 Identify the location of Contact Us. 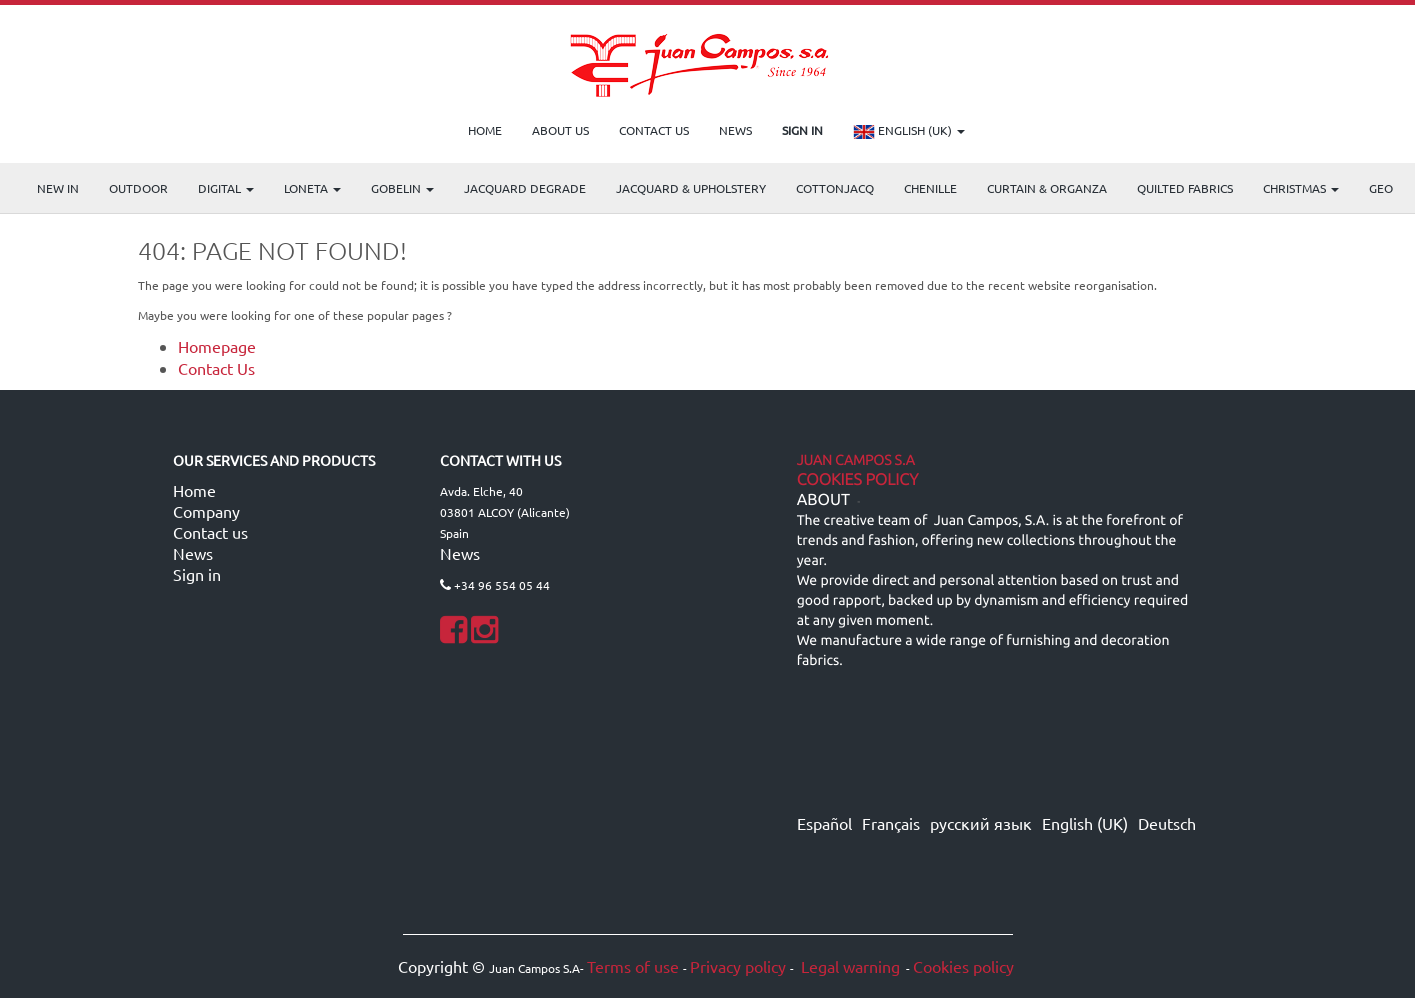
(216, 368).